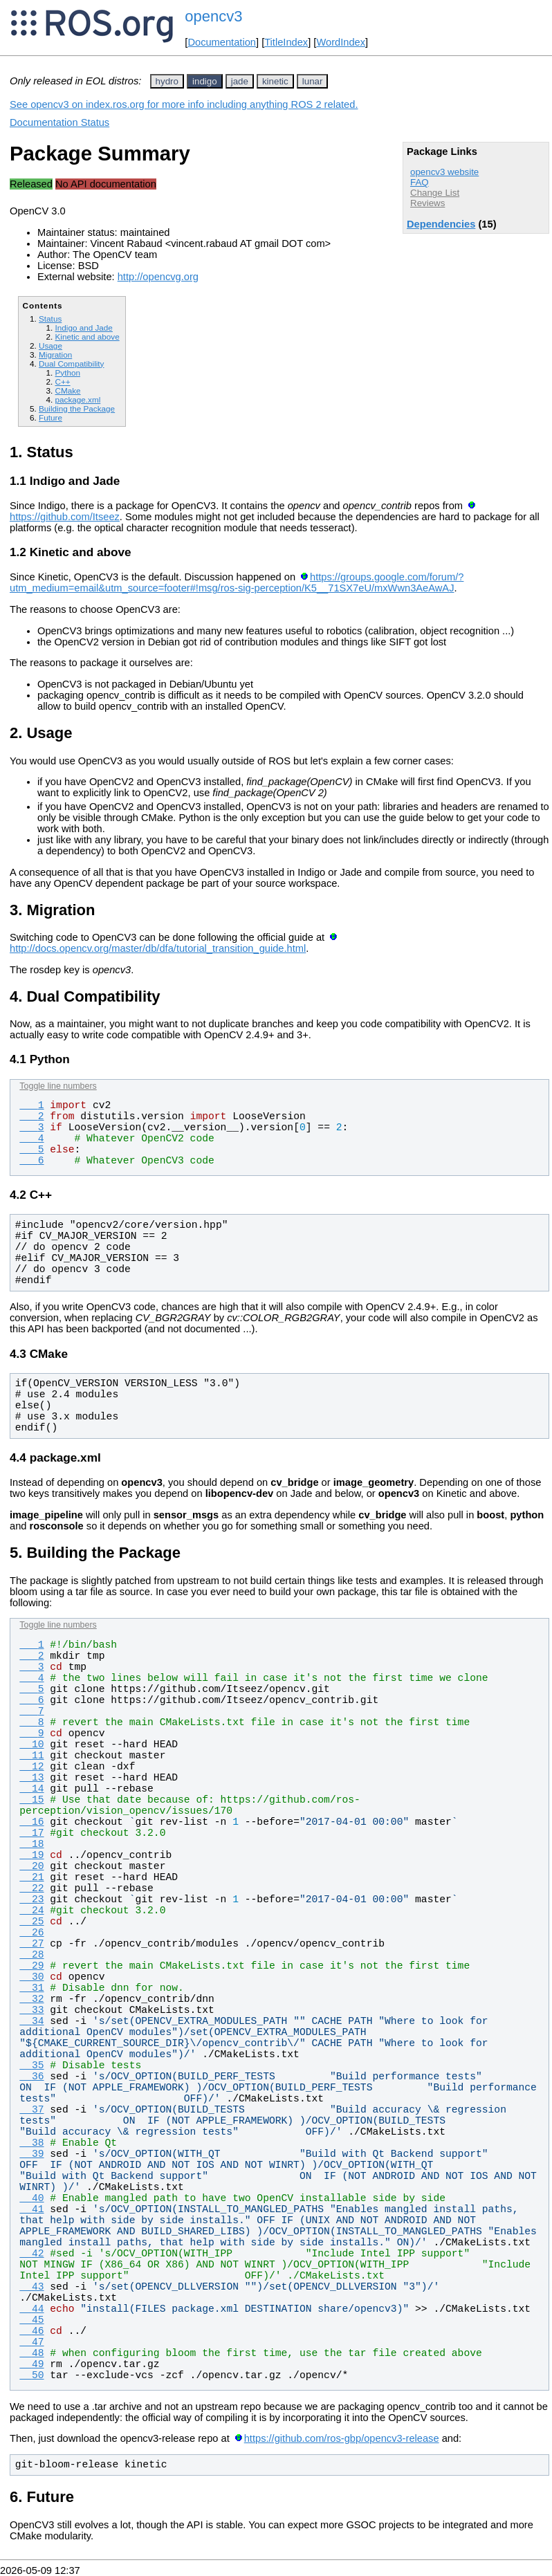 The width and height of the screenshot is (552, 2576). Describe the element at coordinates (71, 363) in the screenshot. I see `Dual Compatibility` at that location.